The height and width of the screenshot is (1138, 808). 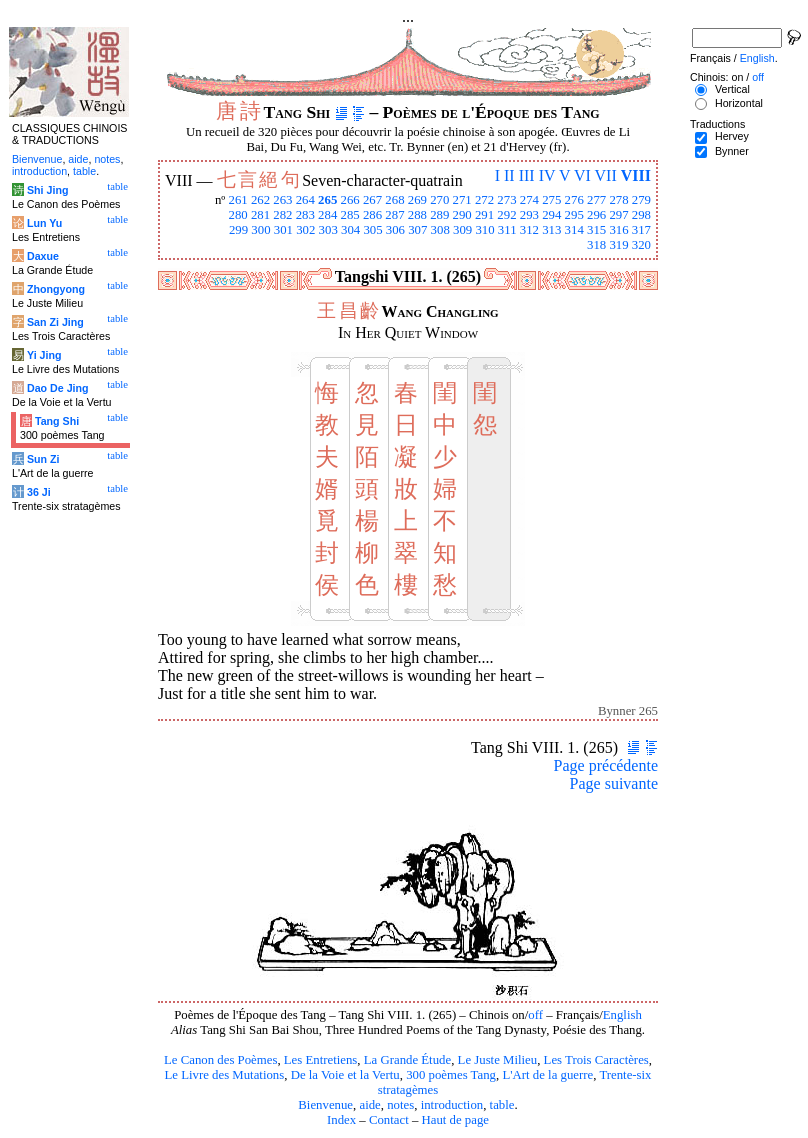 I want to click on 268, so click(x=394, y=200).